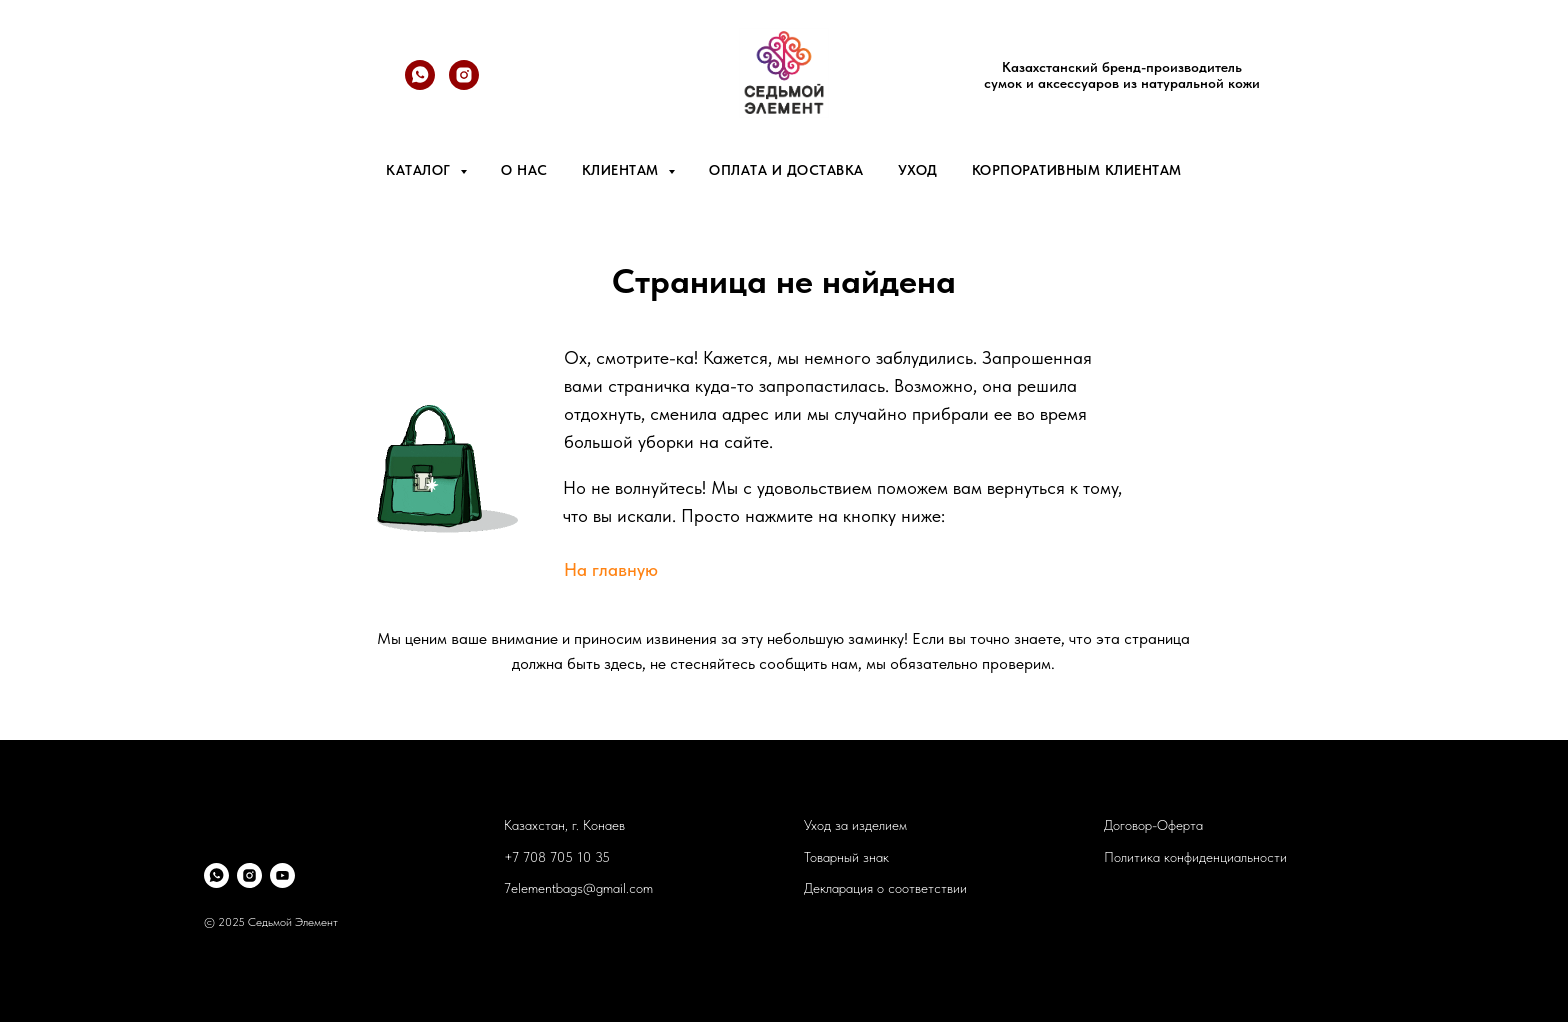 This screenshot has width=1568, height=1022. What do you see at coordinates (623, 170) in the screenshot?
I see `Клиентам [button]` at bounding box center [623, 170].